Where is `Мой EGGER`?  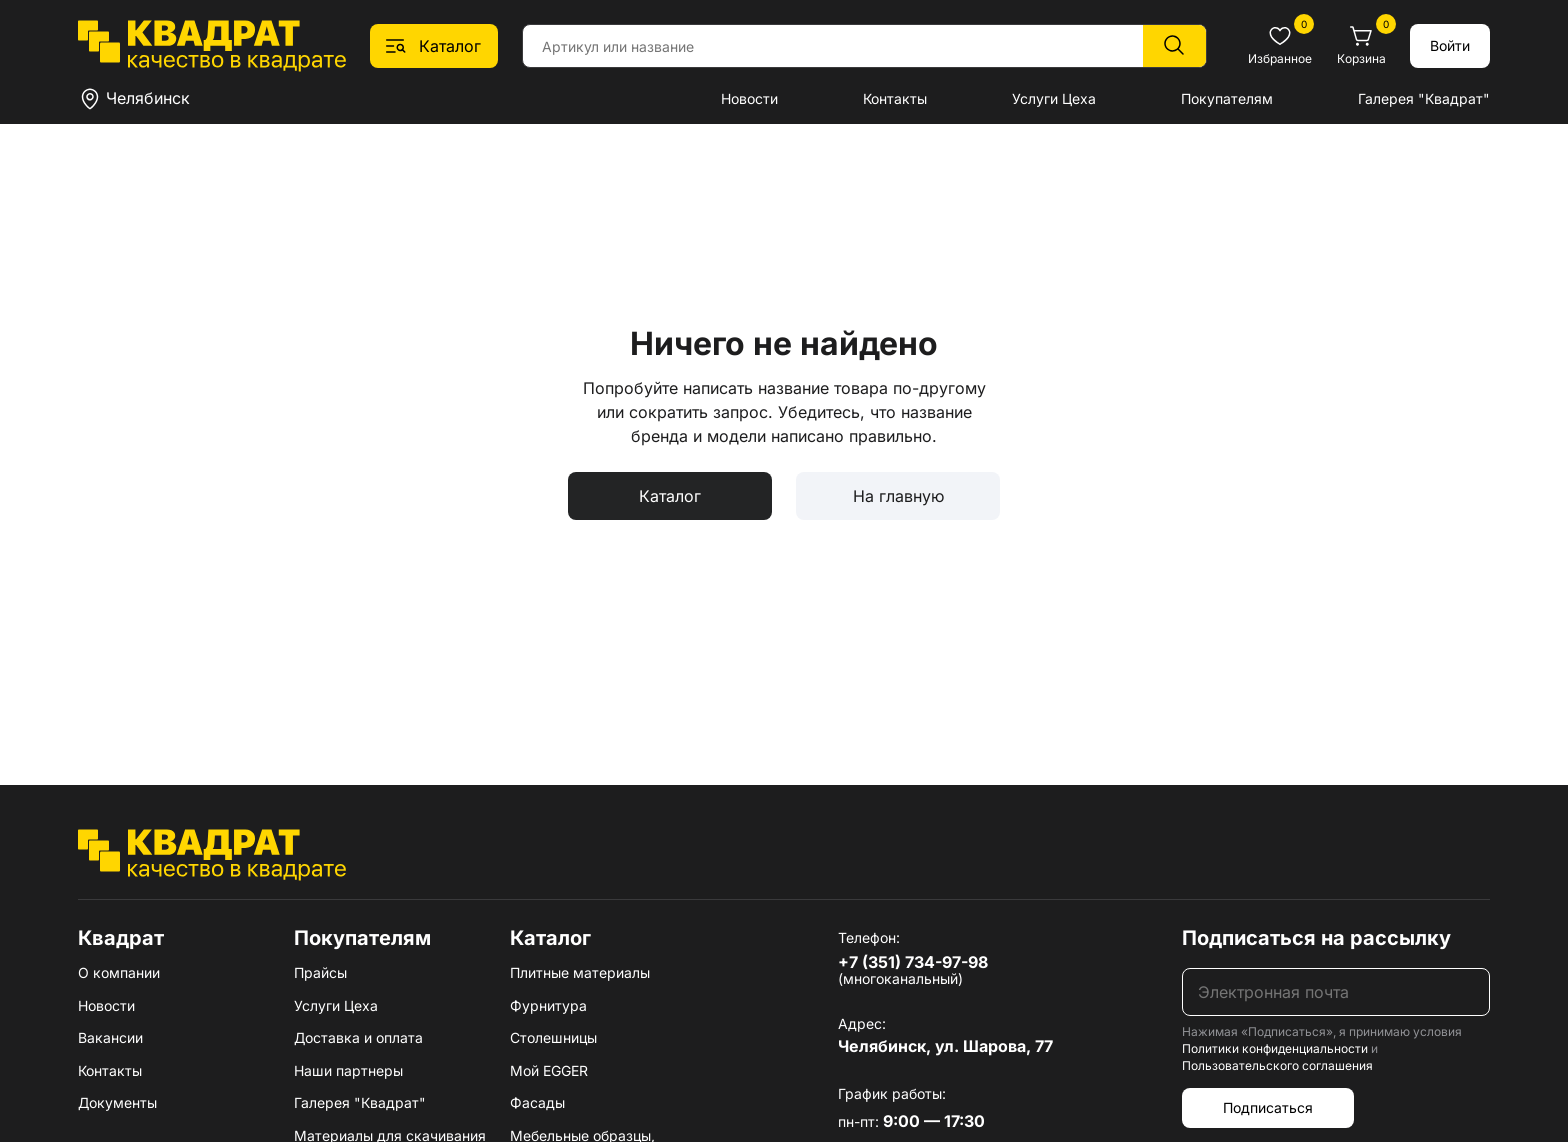 Мой EGGER is located at coordinates (549, 1070).